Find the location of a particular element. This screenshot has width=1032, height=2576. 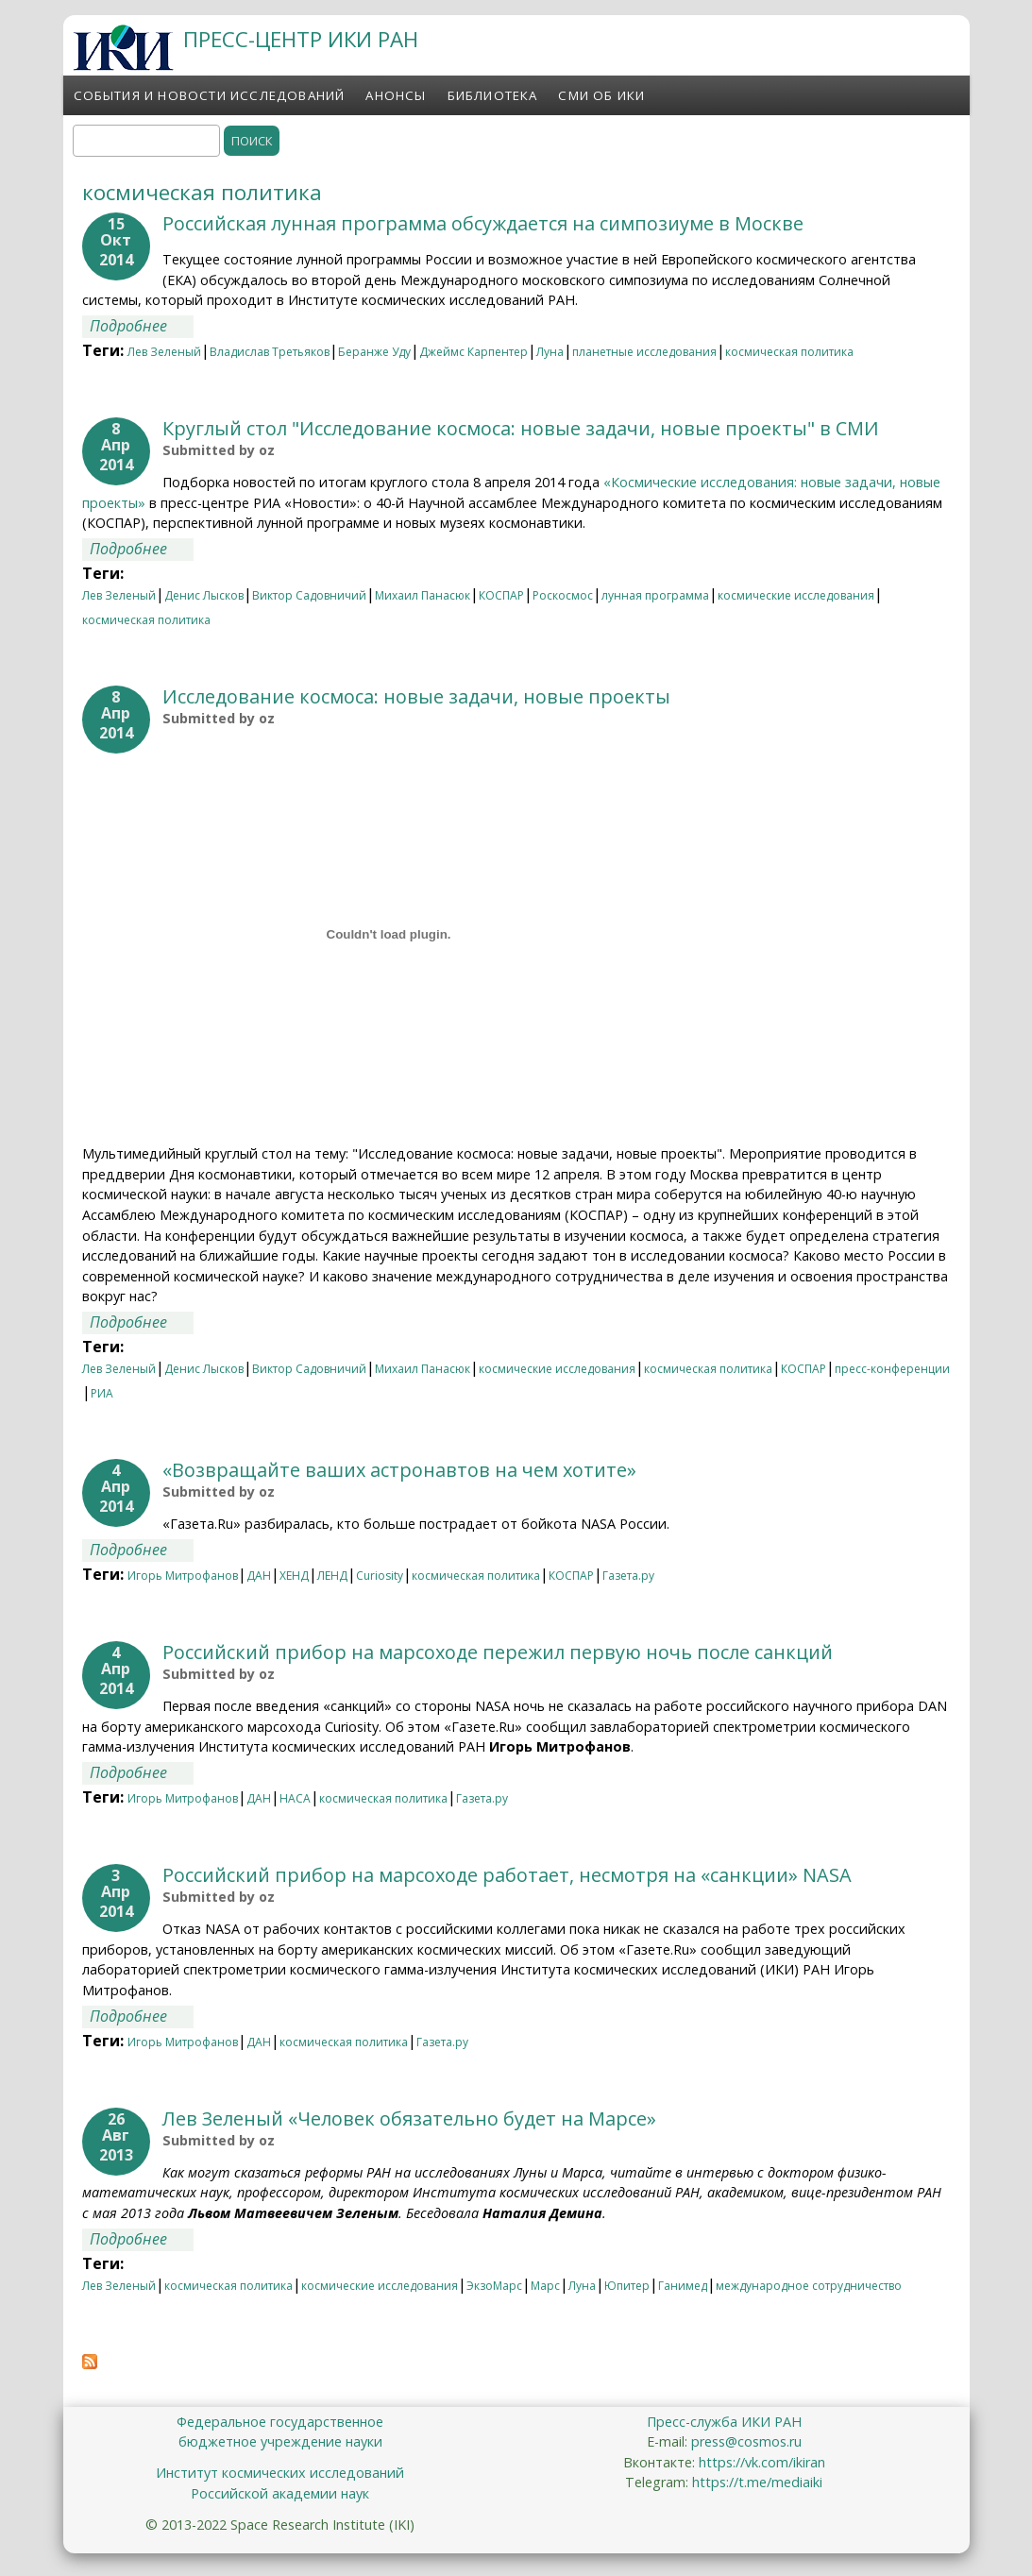

Федеральное государственное is located at coordinates (280, 2422).